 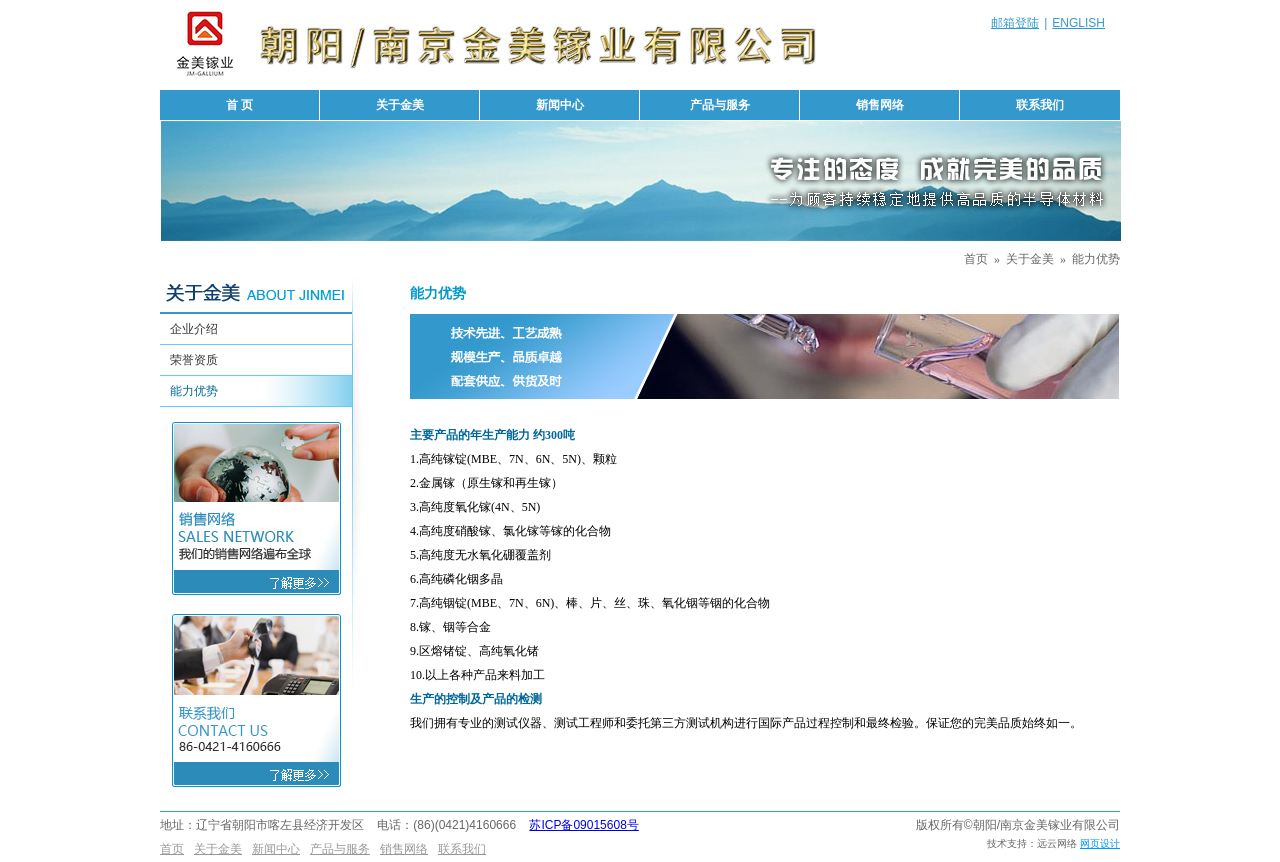 What do you see at coordinates (1100, 843) in the screenshot?
I see `网页设计` at bounding box center [1100, 843].